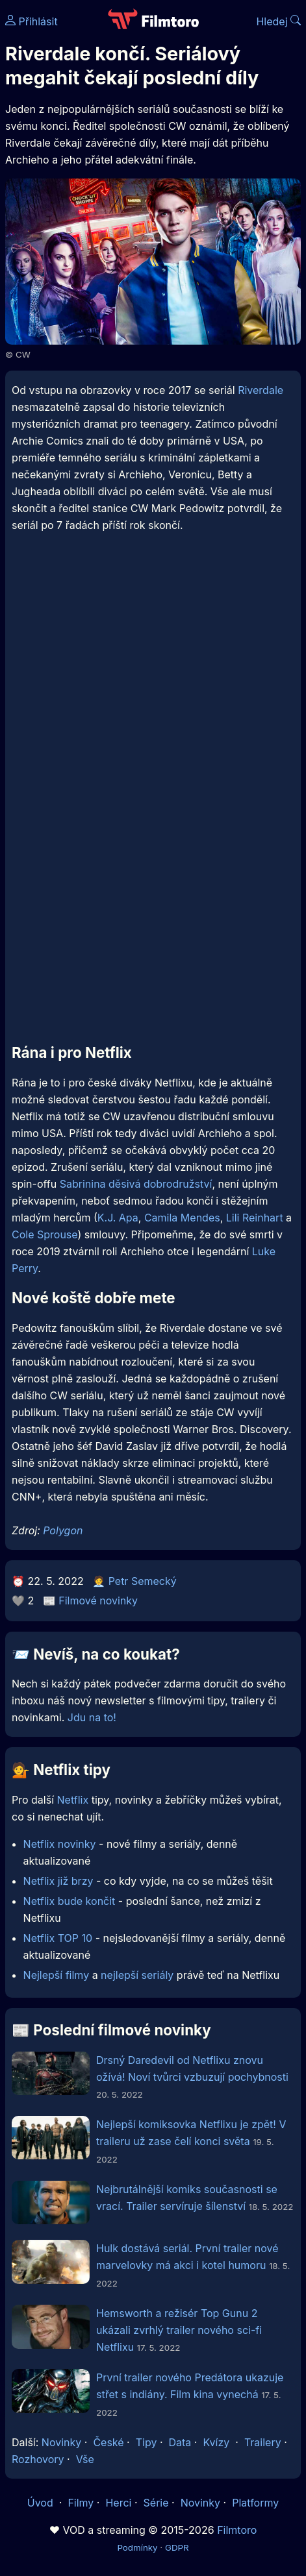  I want to click on Netflix novinky, so click(59, 1843).